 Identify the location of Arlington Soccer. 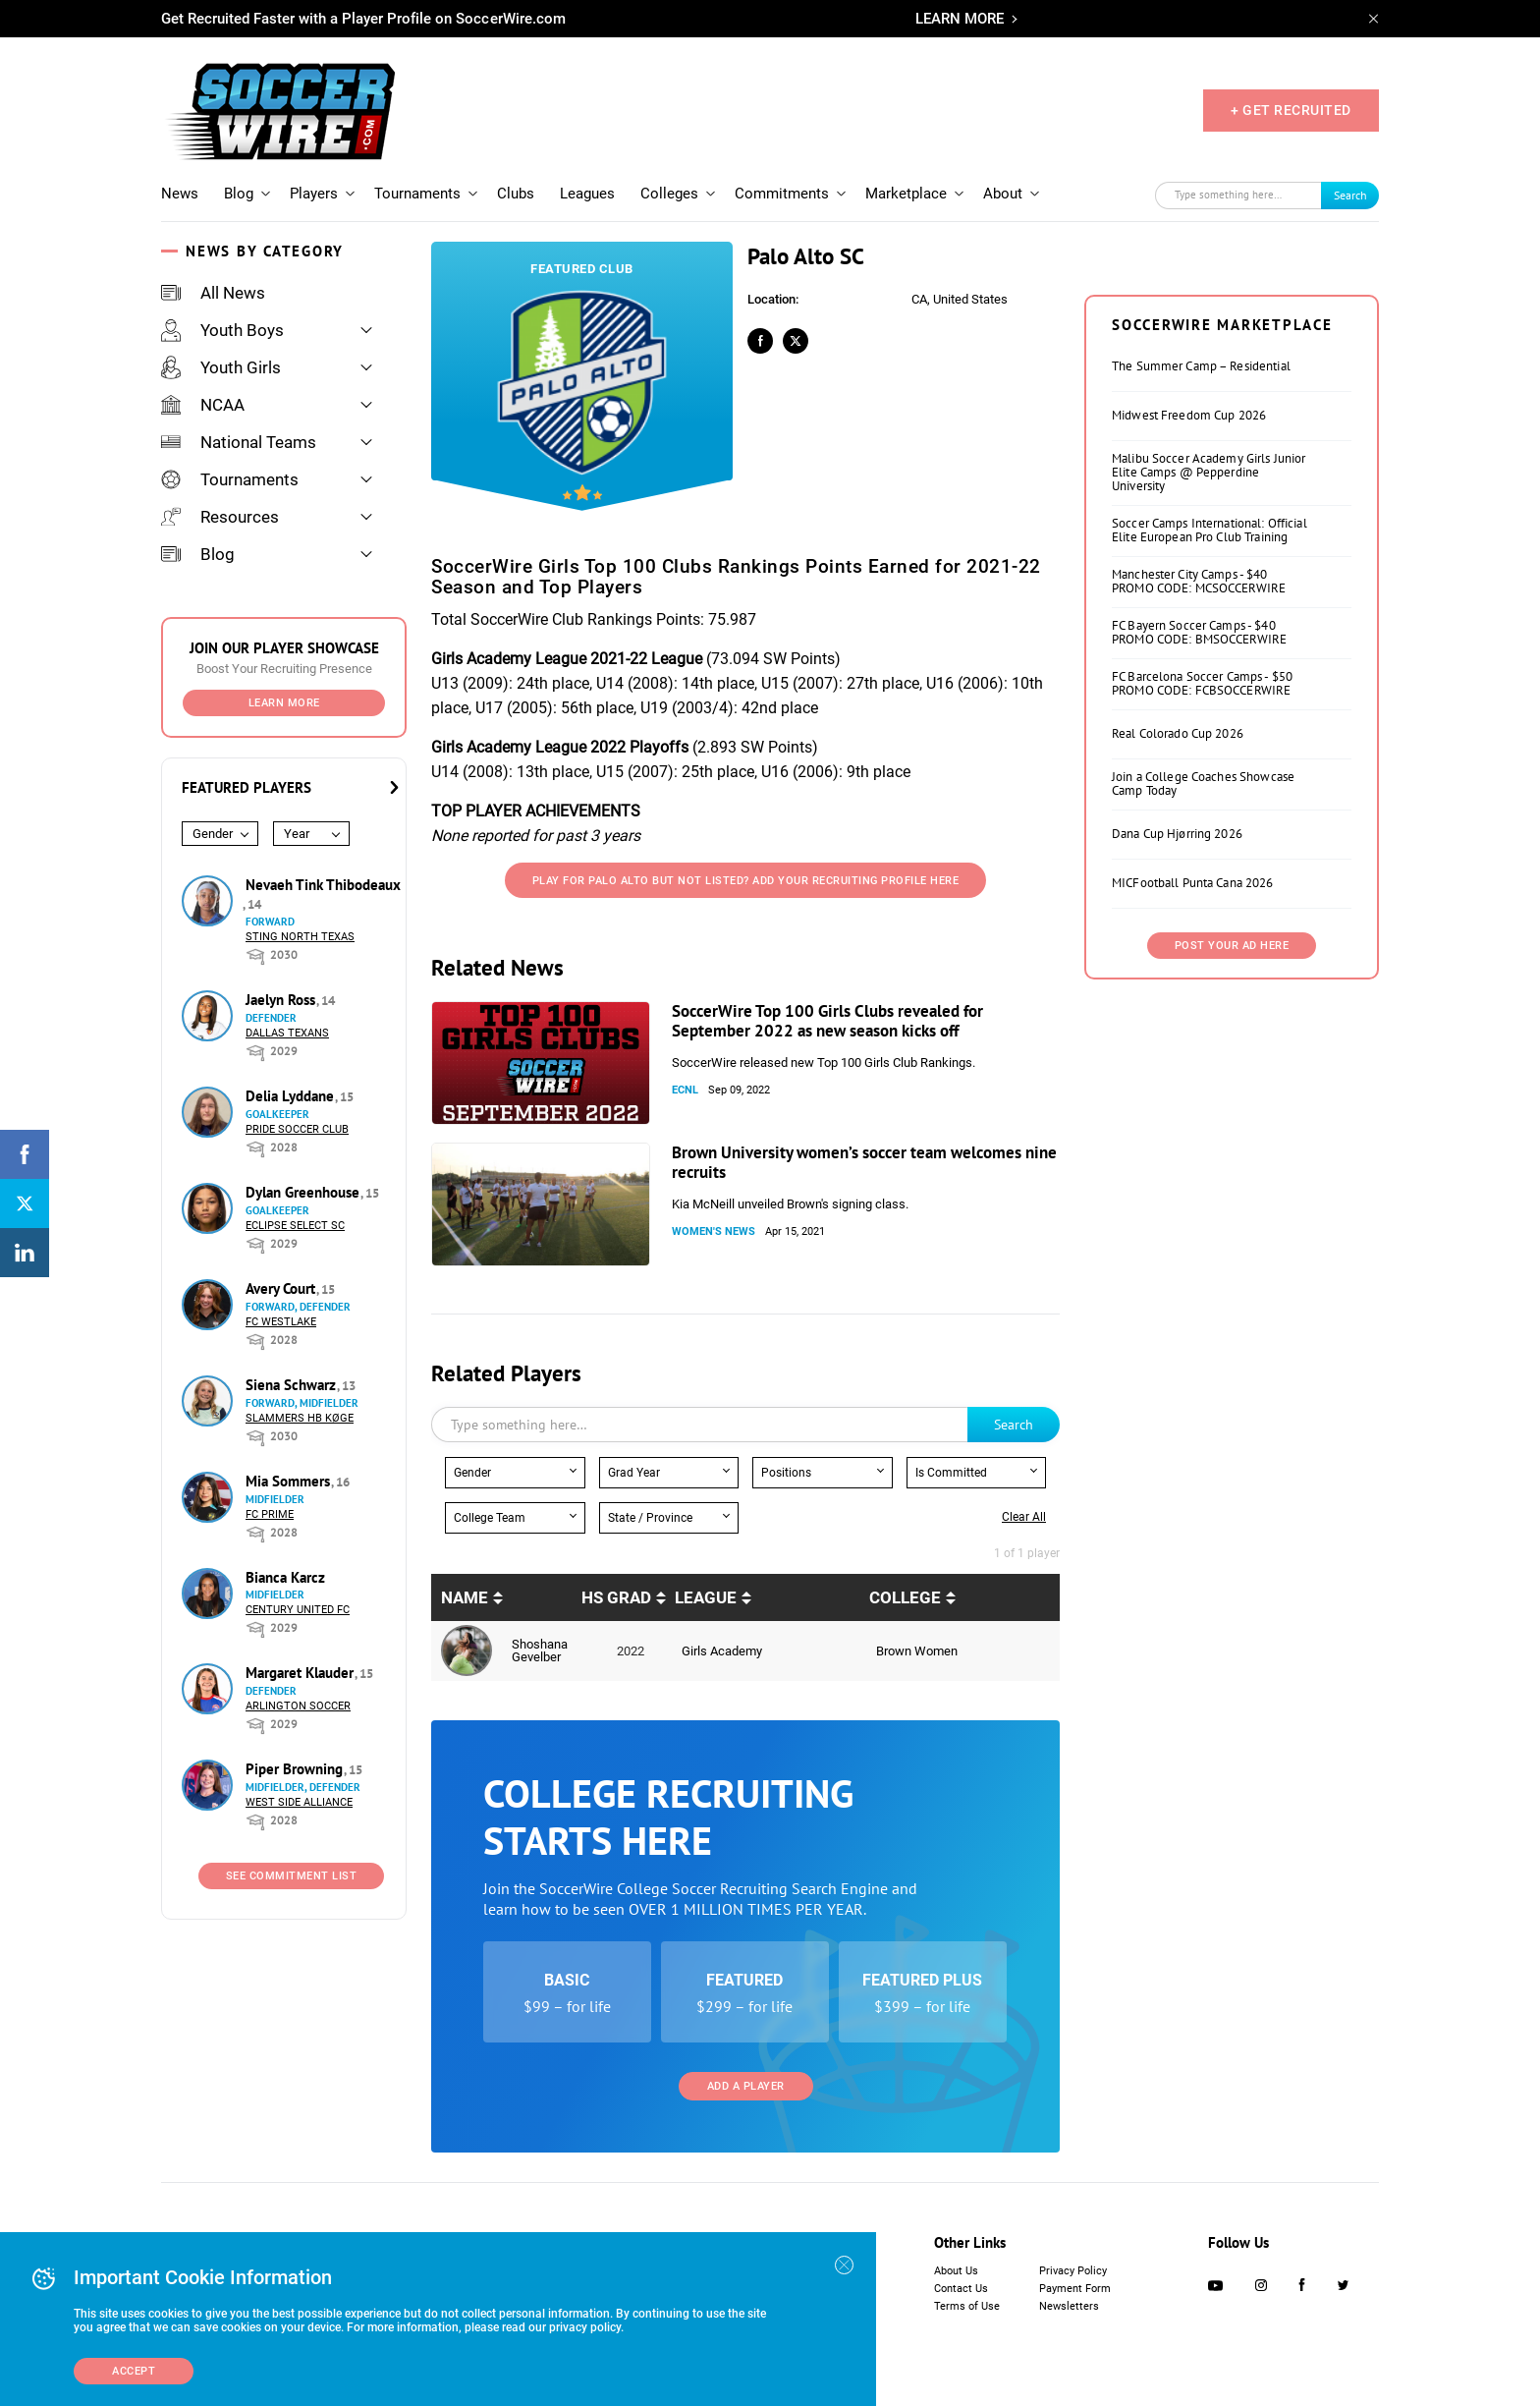
(298, 1706).